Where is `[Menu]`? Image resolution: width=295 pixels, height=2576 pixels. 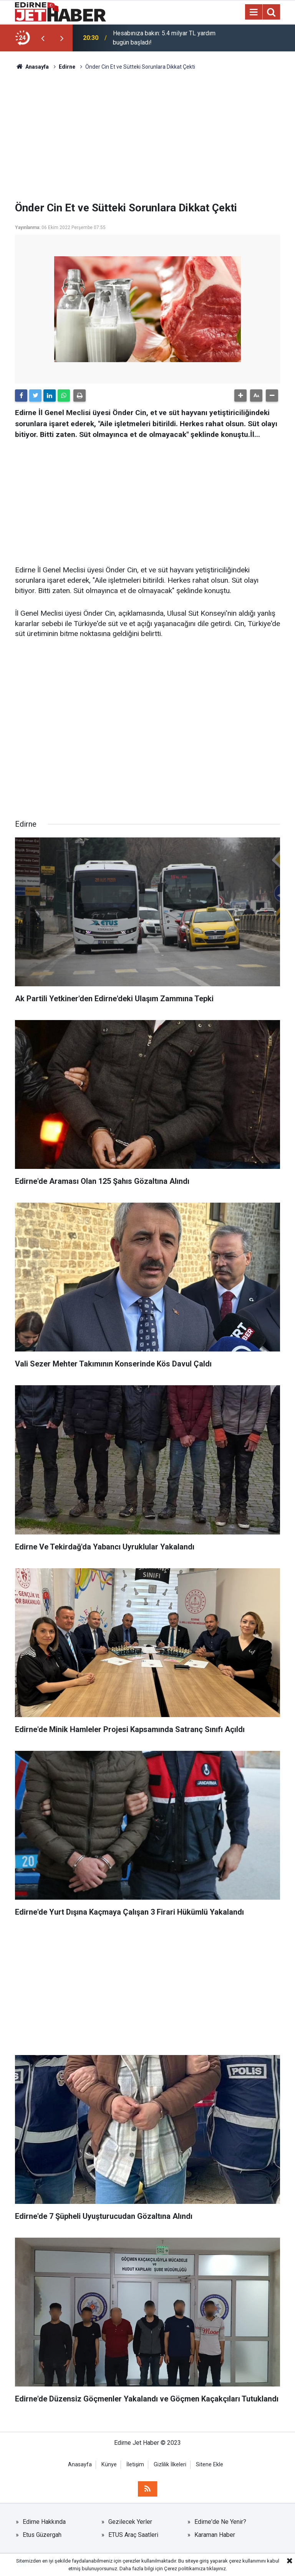 [Menu] is located at coordinates (253, 12).